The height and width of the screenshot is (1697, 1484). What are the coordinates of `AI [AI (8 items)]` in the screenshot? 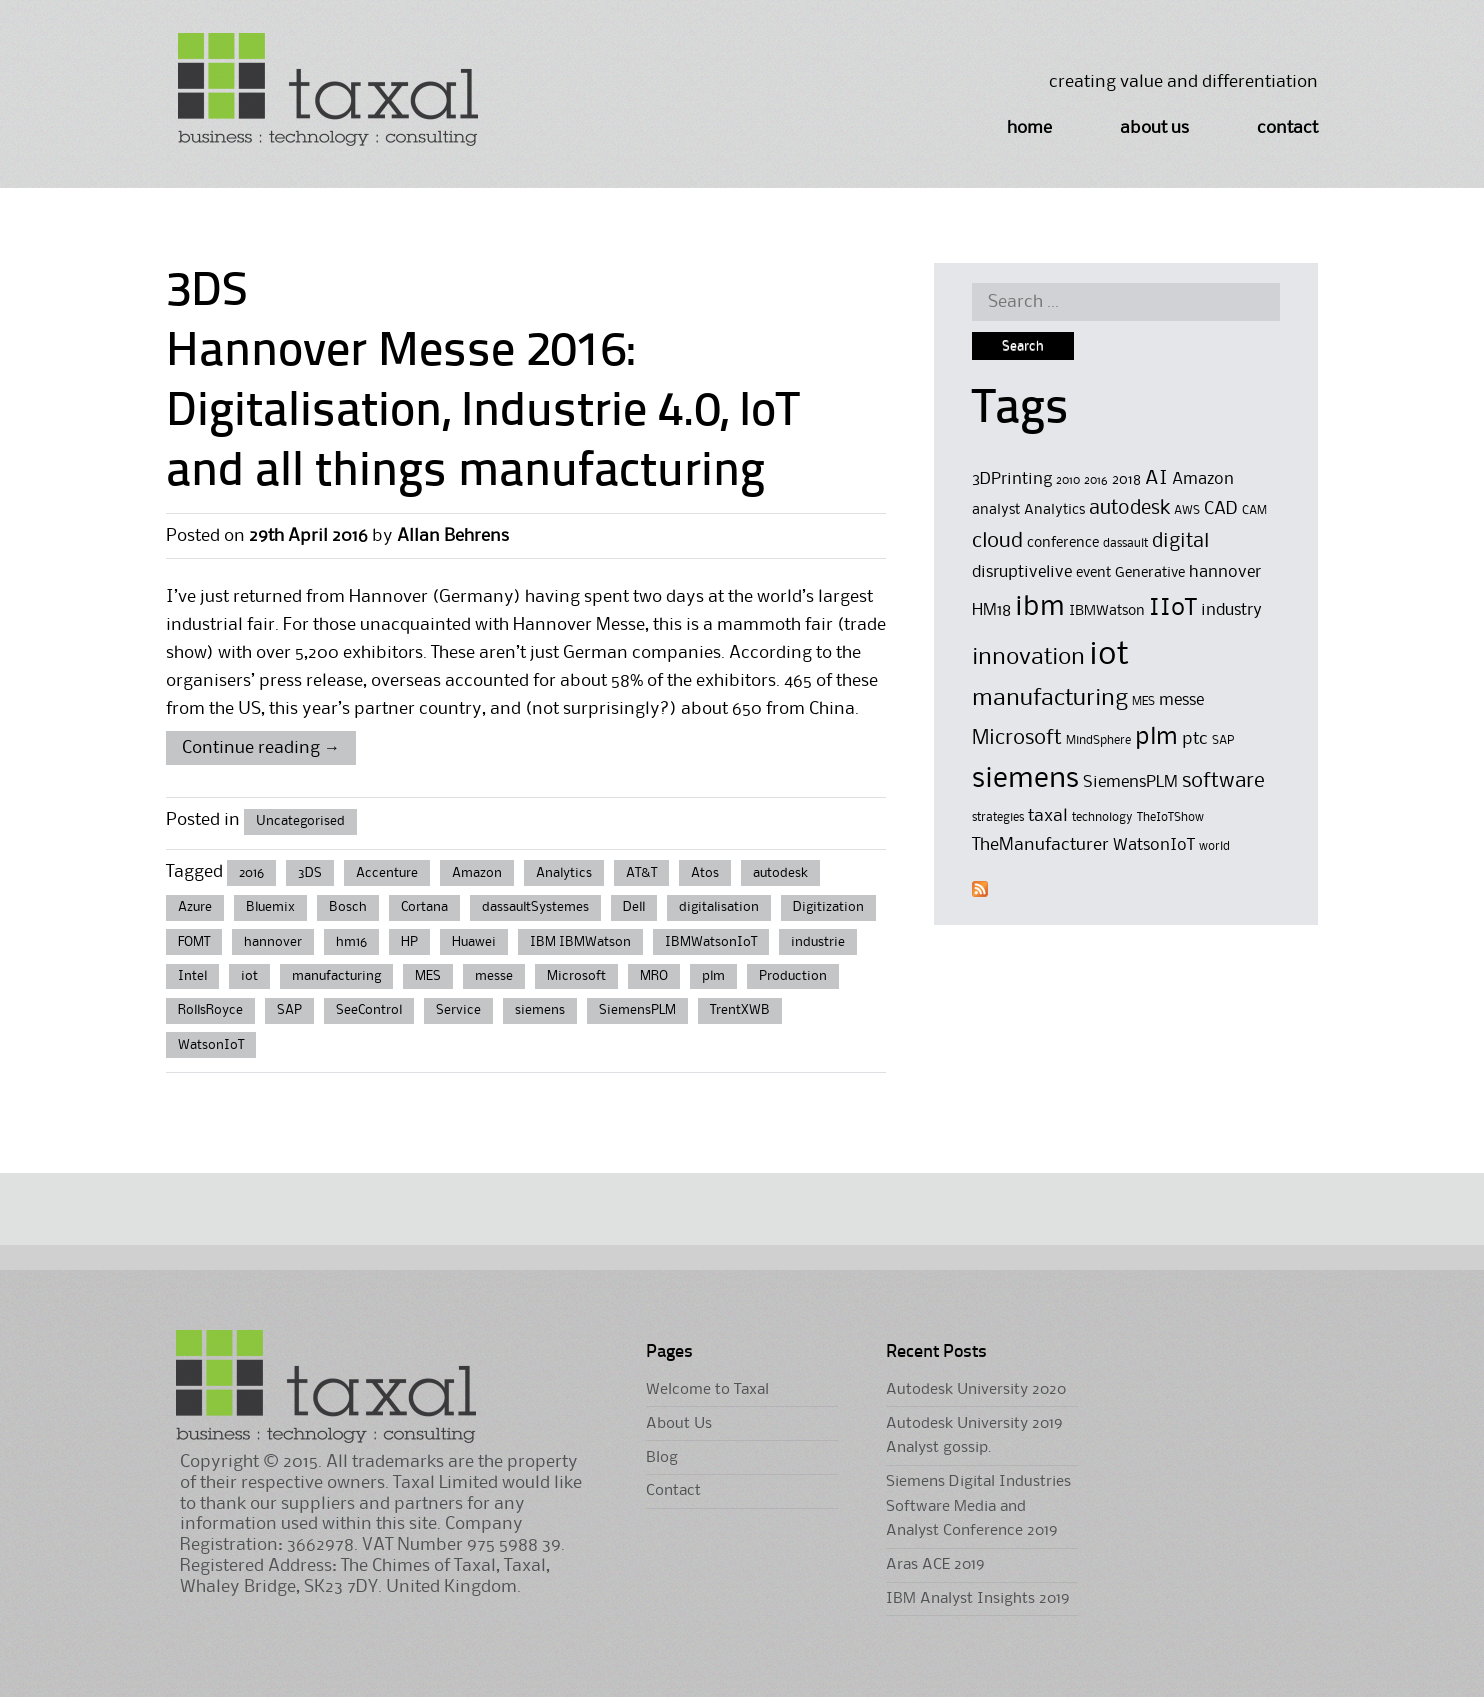 It's located at (1156, 479).